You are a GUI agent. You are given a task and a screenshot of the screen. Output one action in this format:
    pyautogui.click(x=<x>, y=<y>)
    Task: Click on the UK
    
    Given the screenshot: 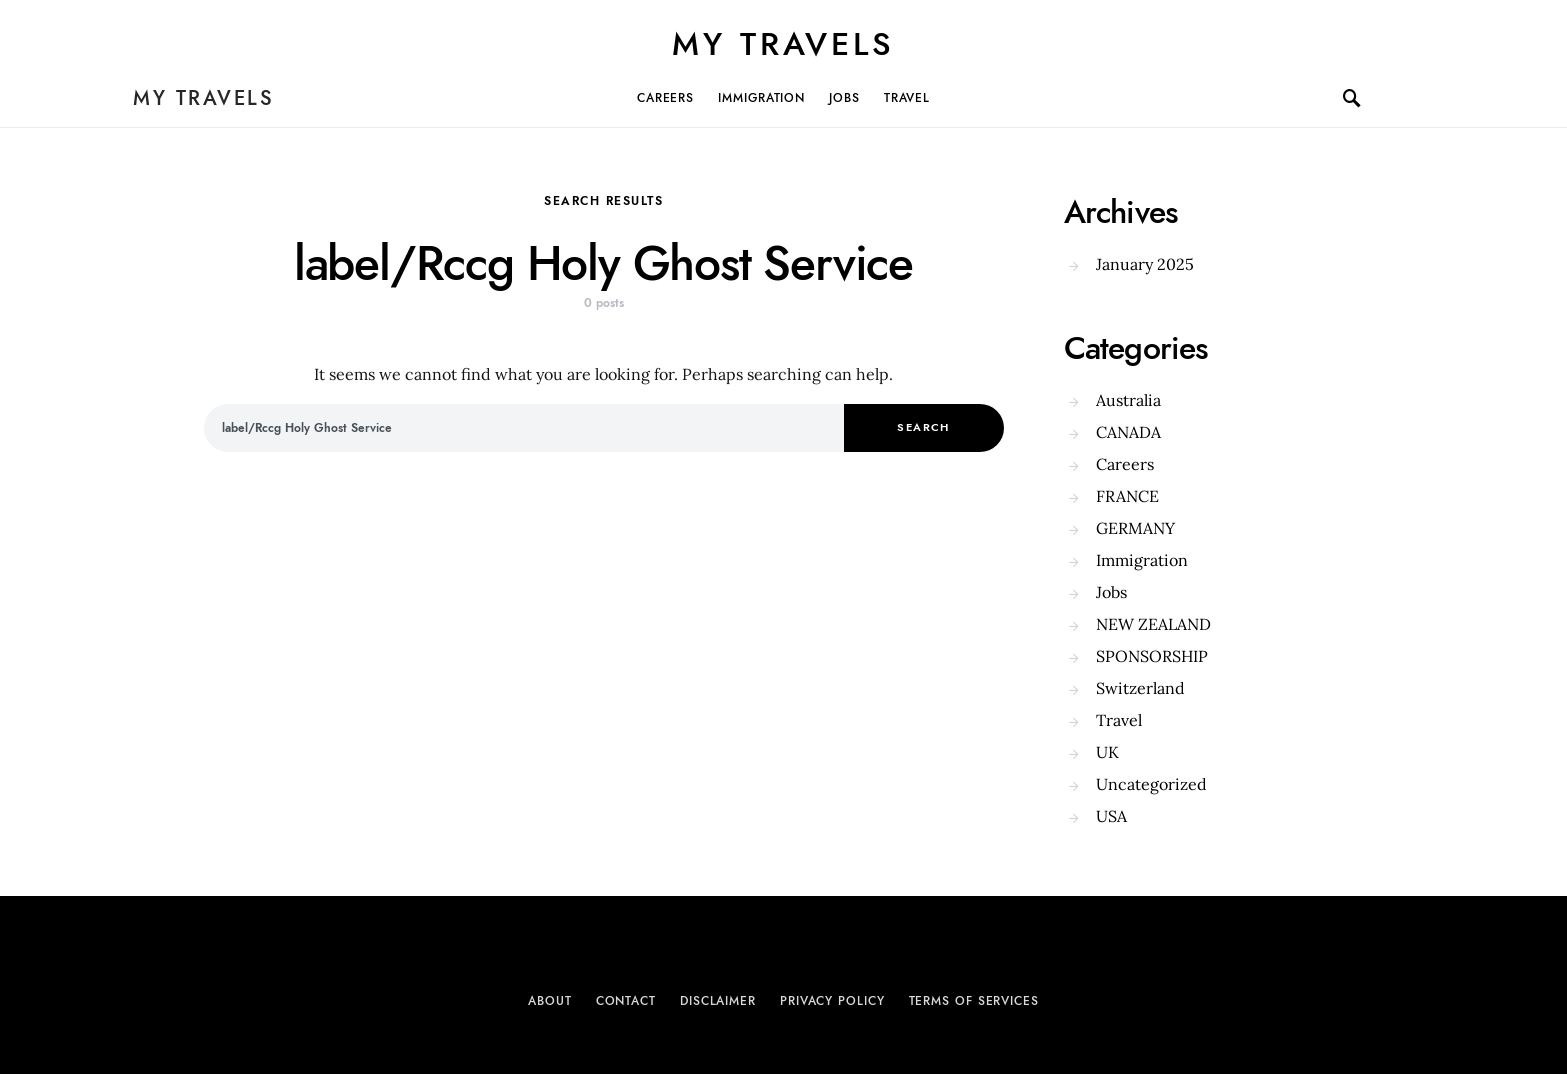 What is the action you would take?
    pyautogui.click(x=1107, y=752)
    